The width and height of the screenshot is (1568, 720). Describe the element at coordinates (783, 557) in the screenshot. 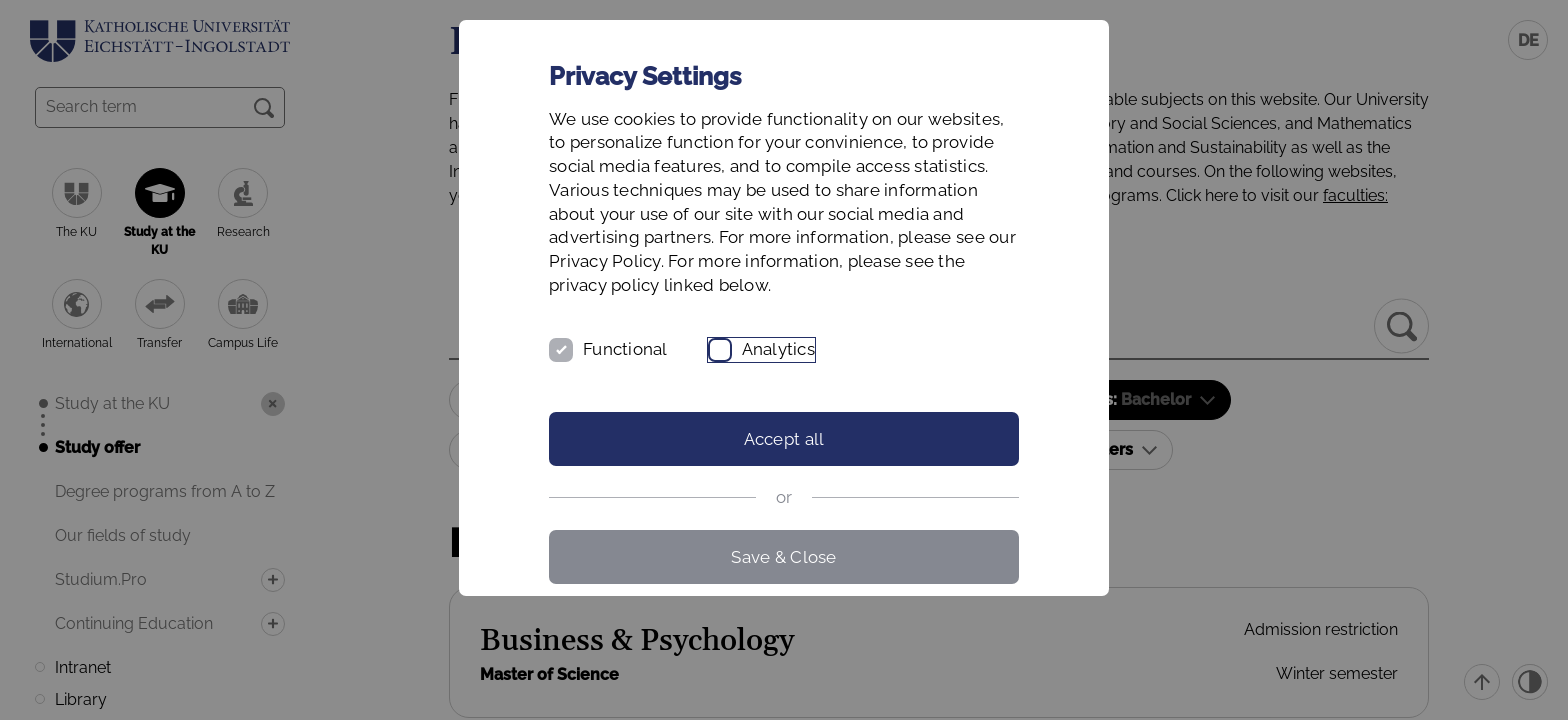

I see `Save & Close` at that location.